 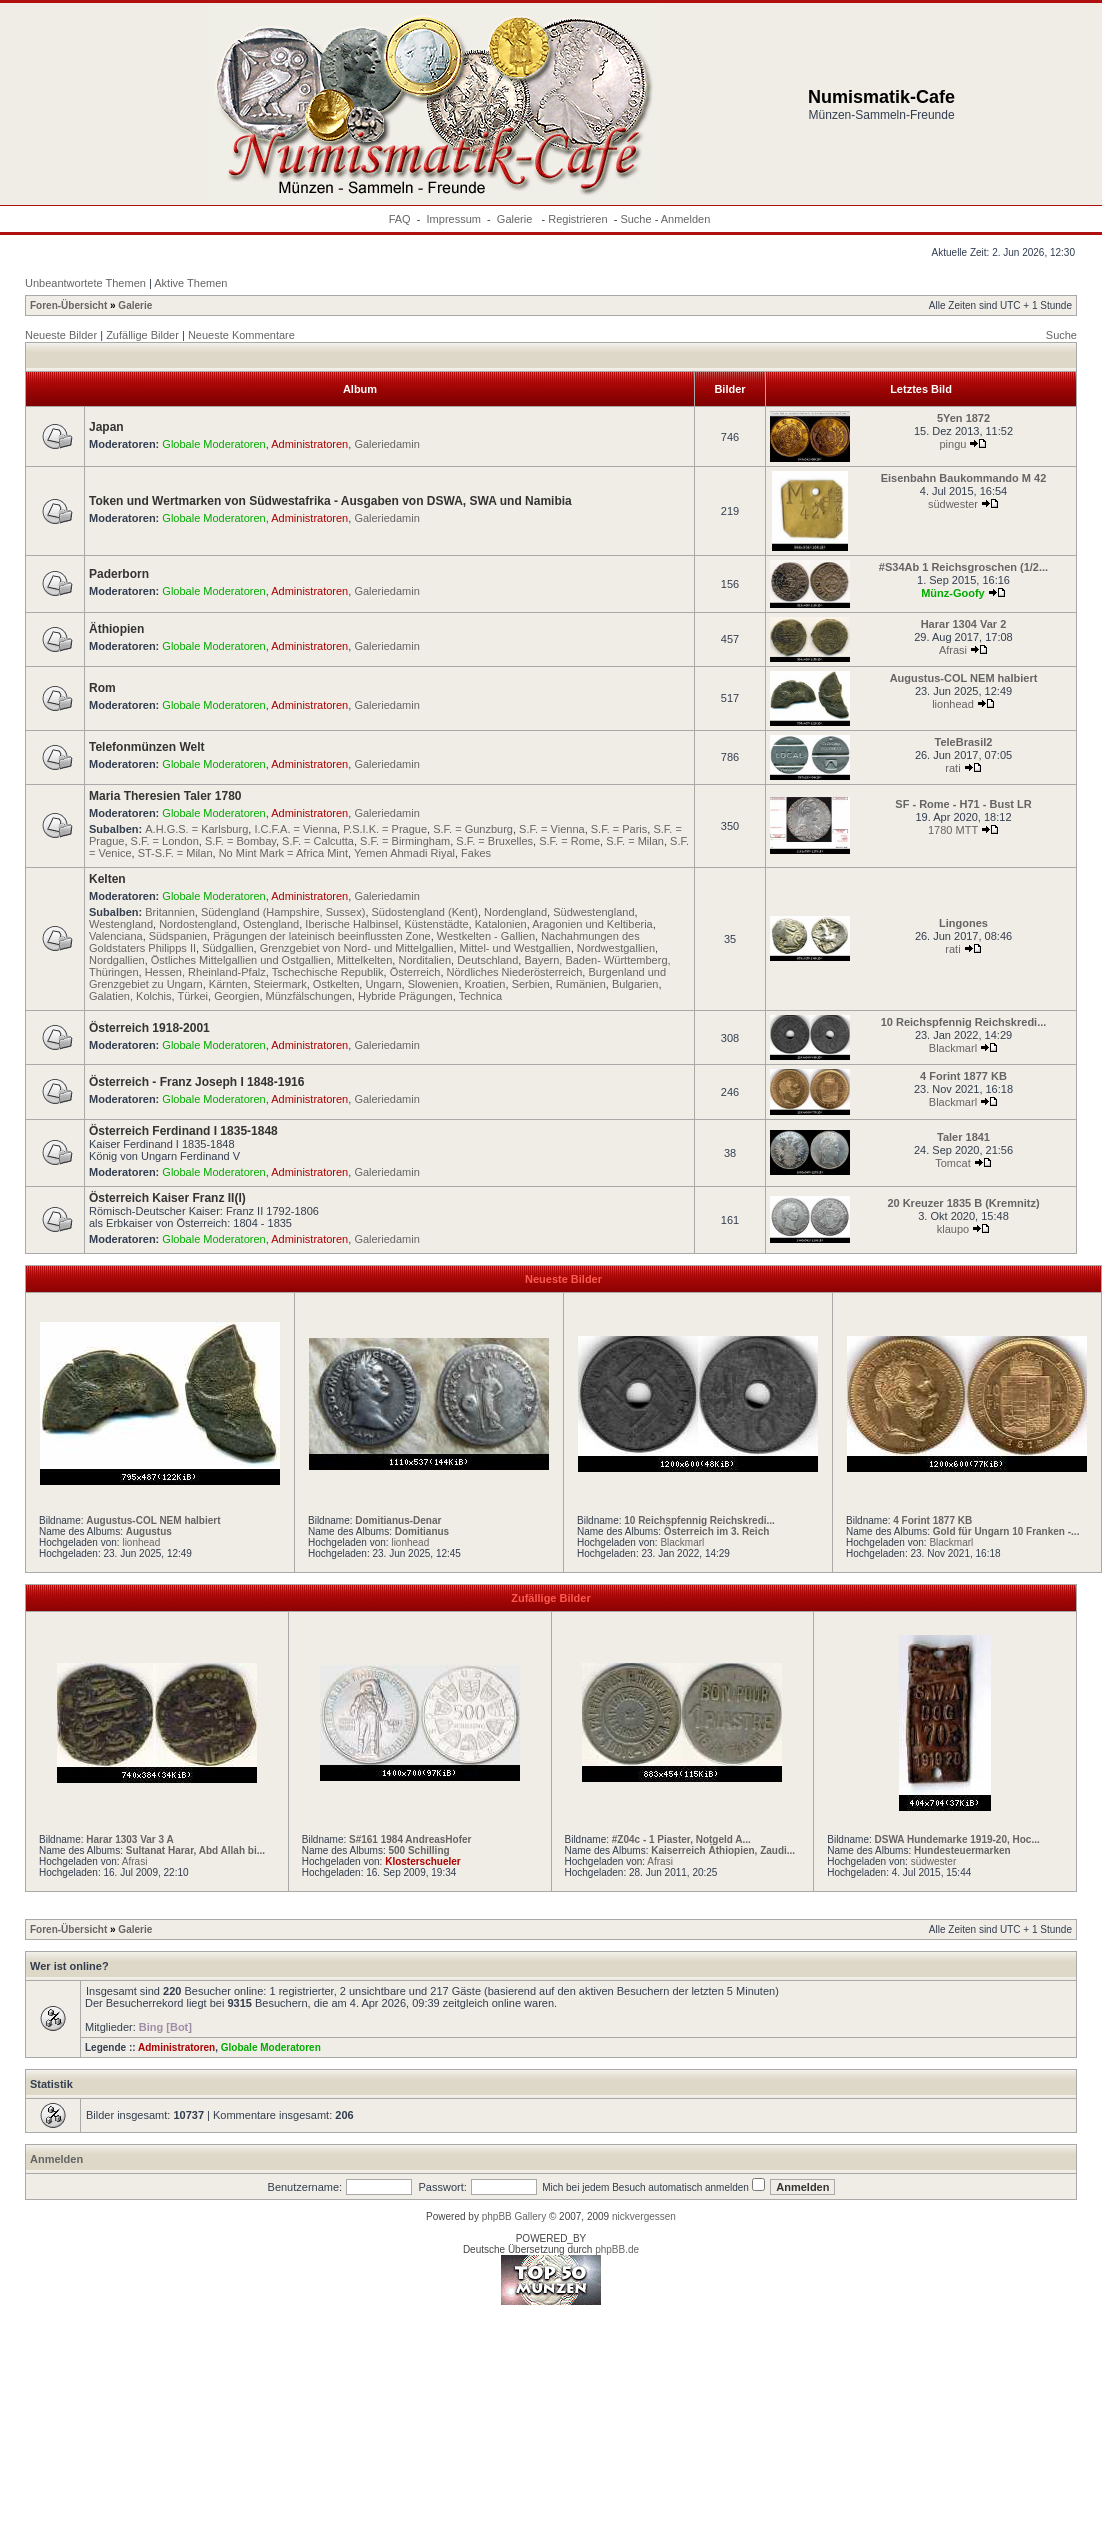 I want to click on Südostengland (Kent), so click(x=425, y=912).